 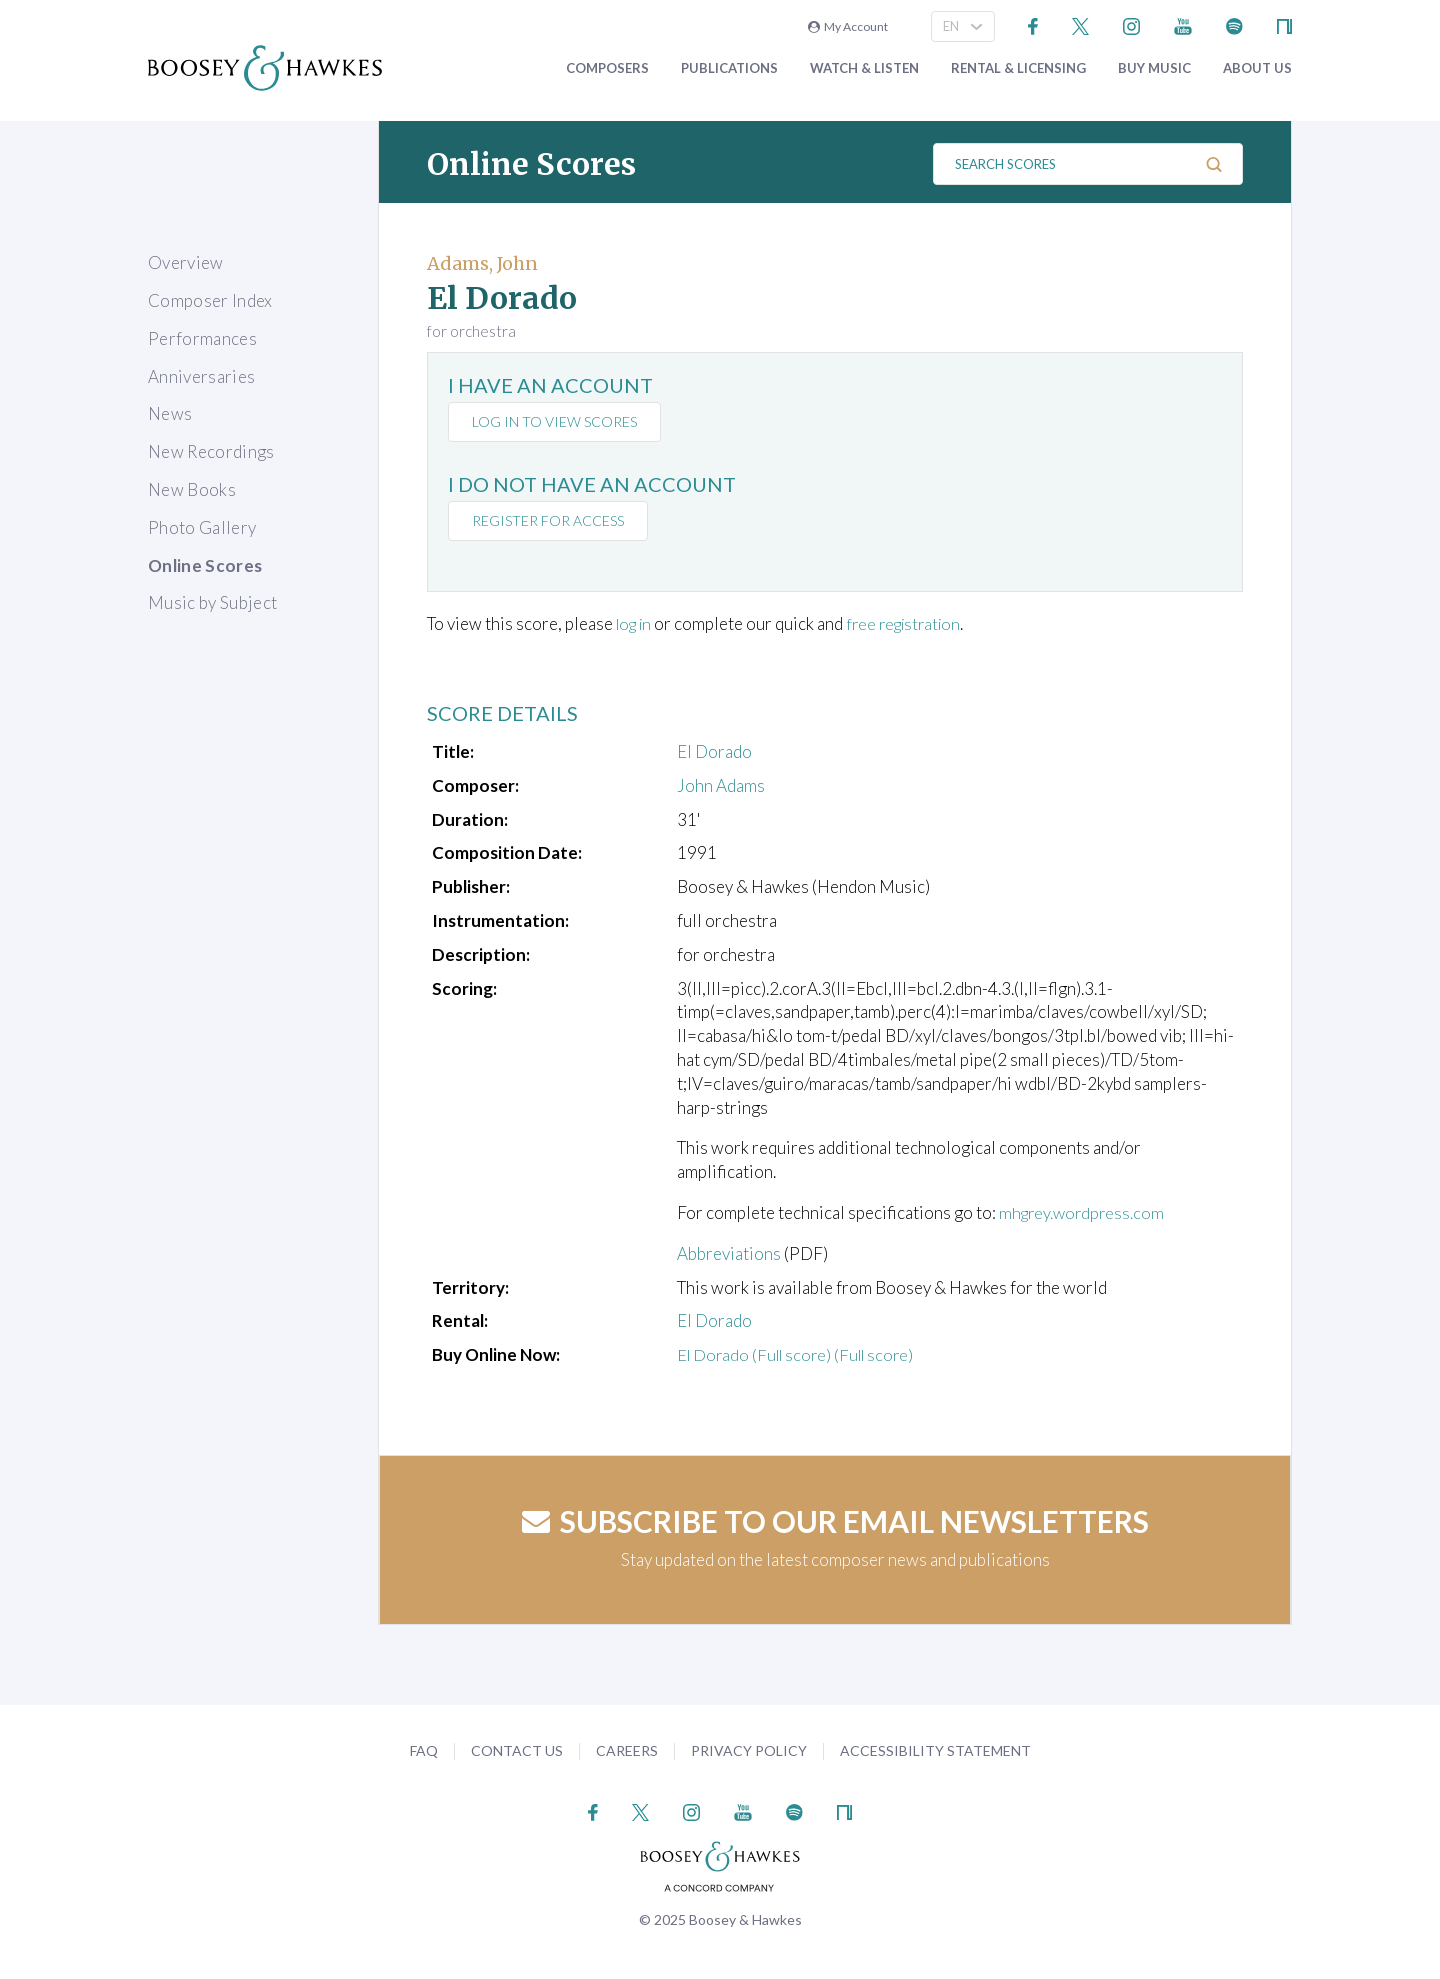 I want to click on FAQ, so click(x=424, y=1750).